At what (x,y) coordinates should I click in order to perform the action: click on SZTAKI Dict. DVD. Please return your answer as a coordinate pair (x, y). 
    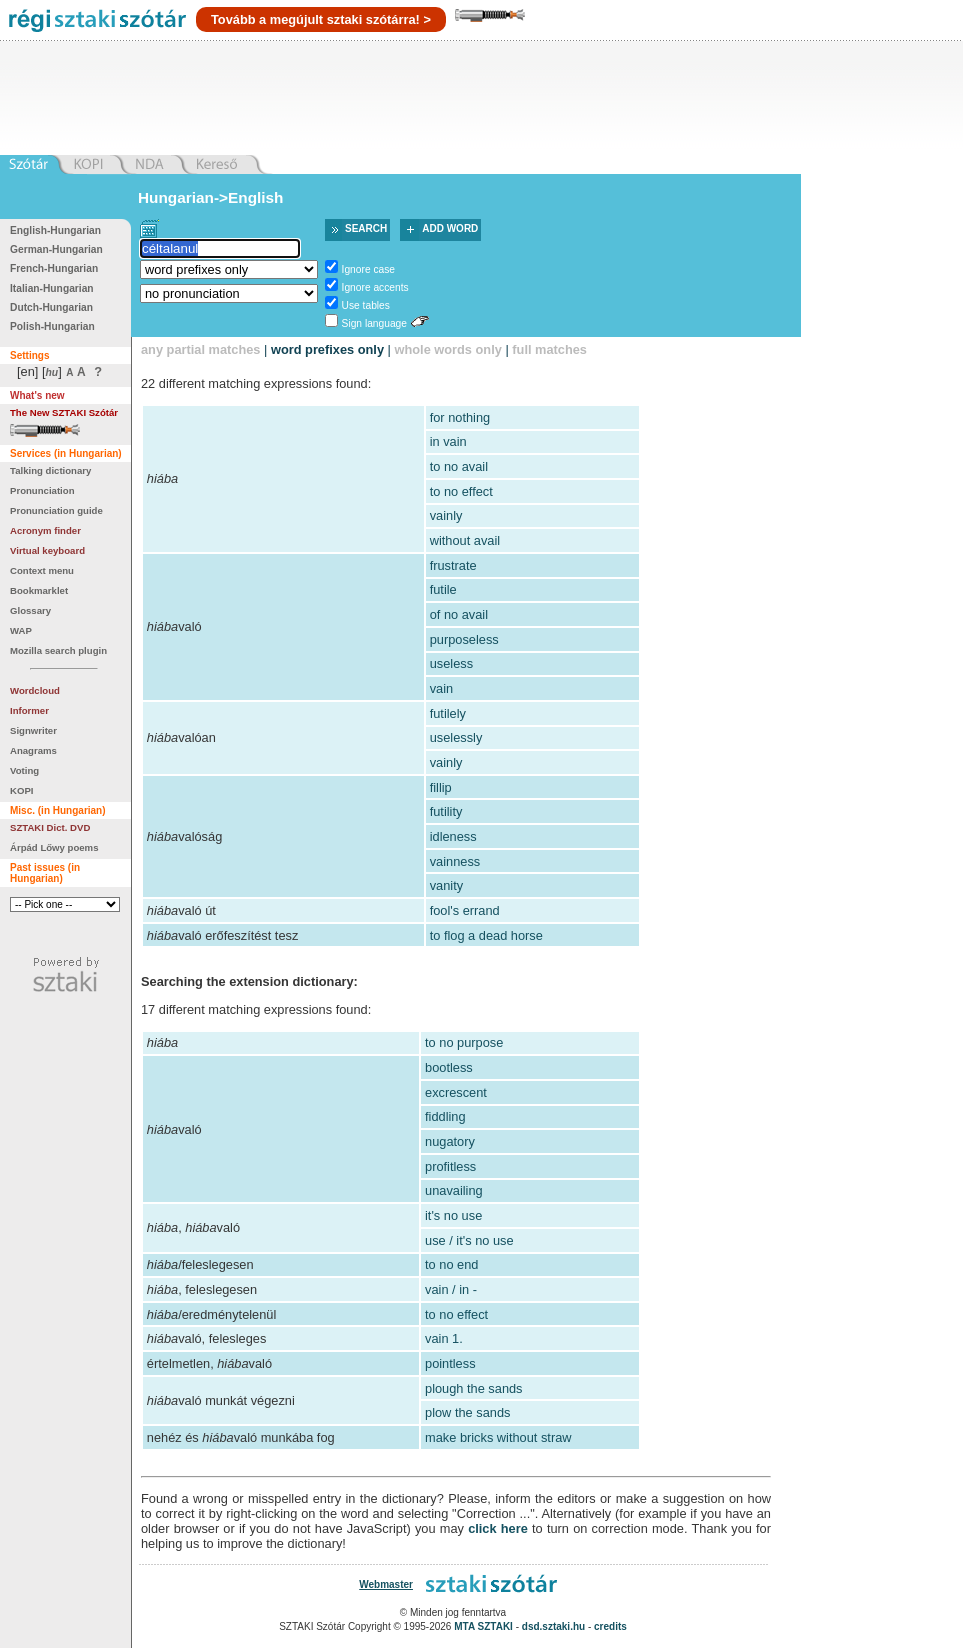
    Looking at the image, I should click on (50, 827).